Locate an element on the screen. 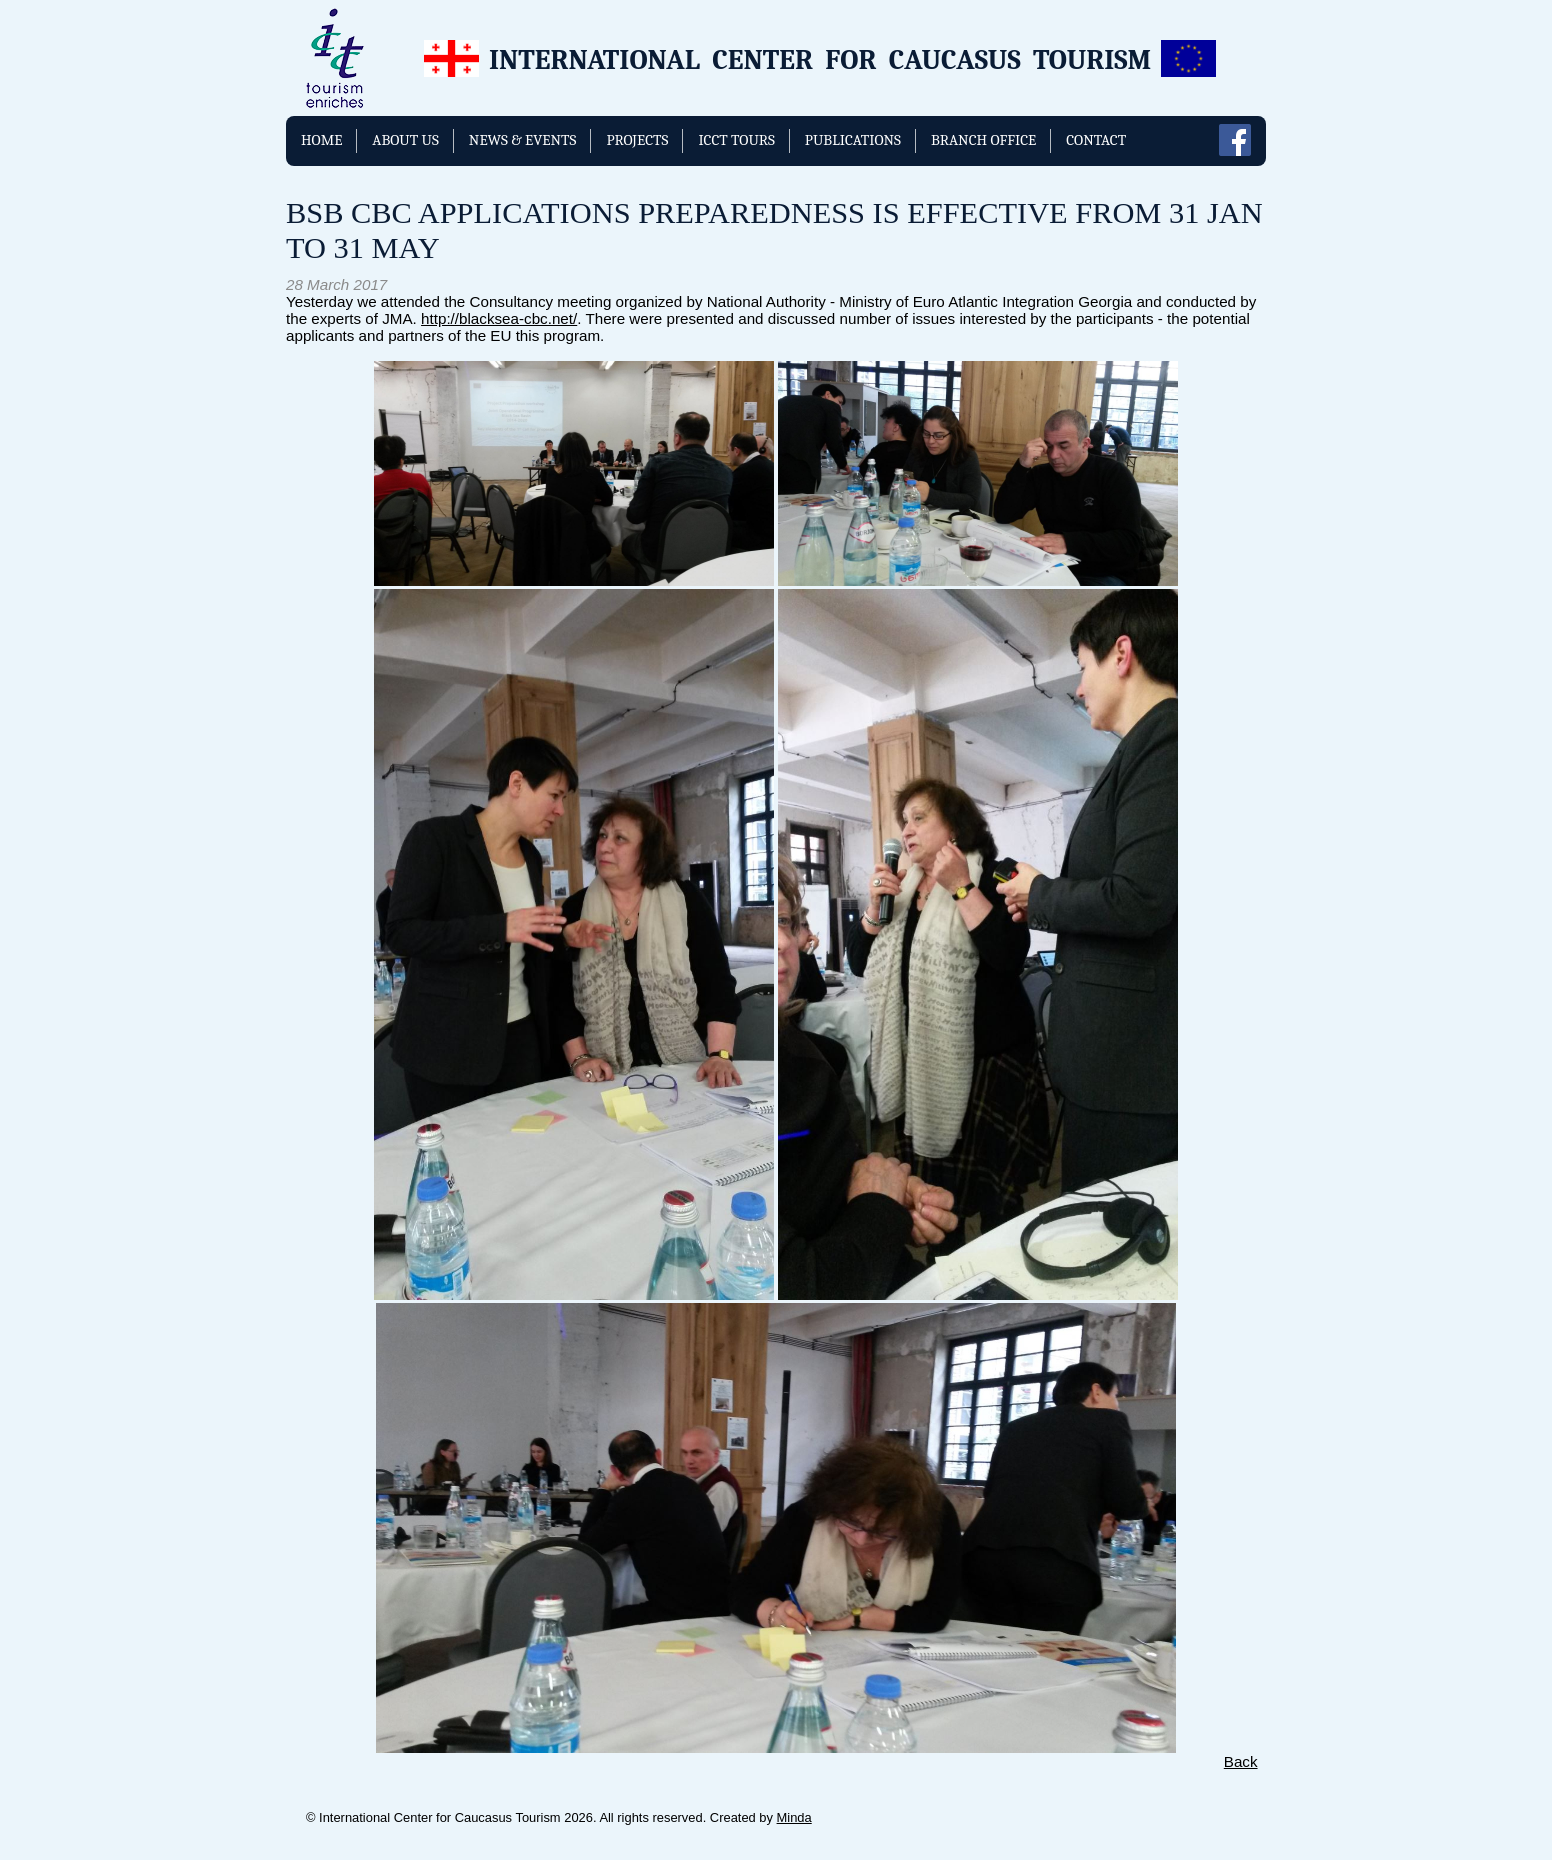 This screenshot has height=1860, width=1552. Branch Office is located at coordinates (983, 140).